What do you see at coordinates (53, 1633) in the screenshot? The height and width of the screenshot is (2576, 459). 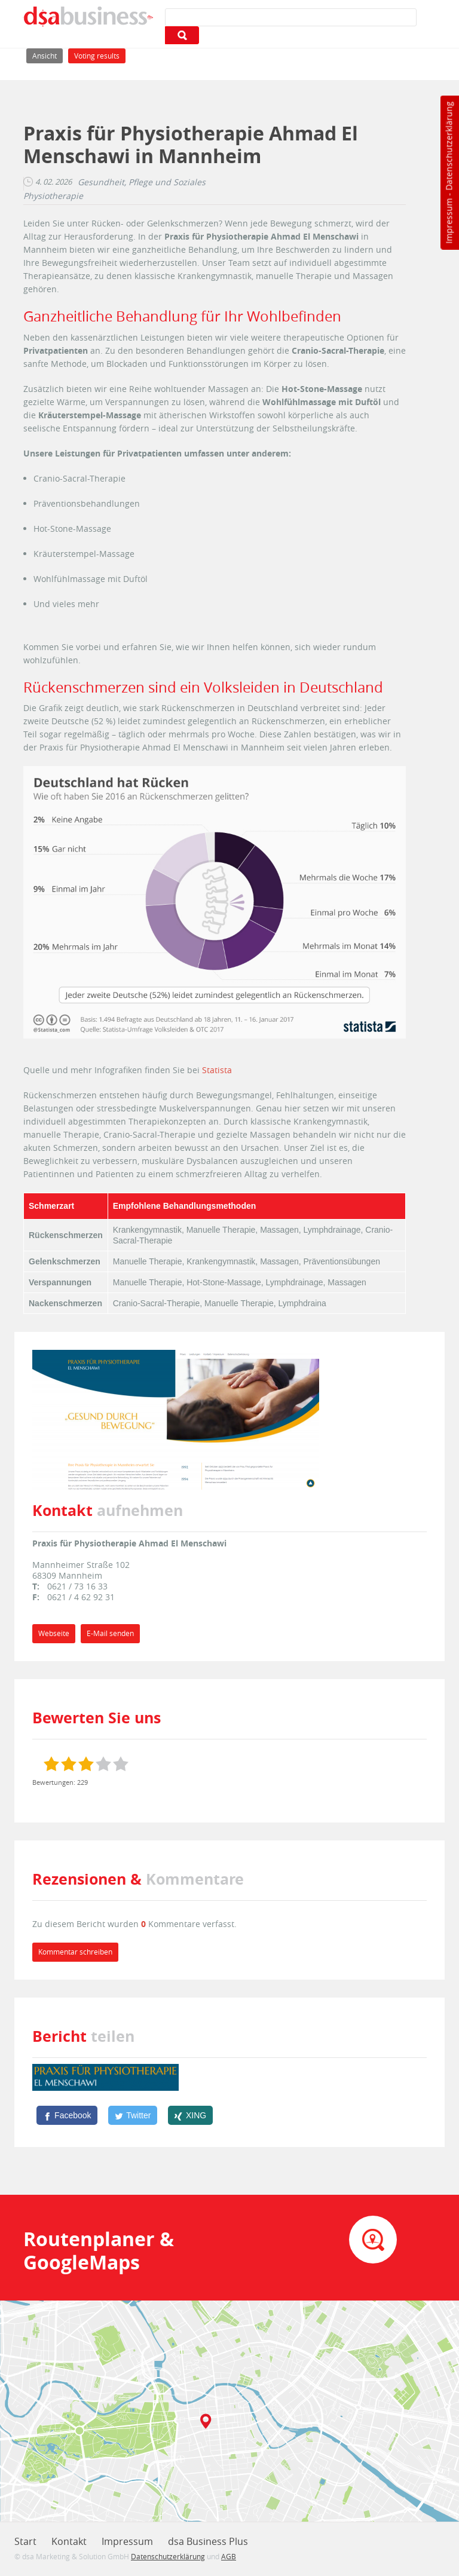 I see `Webseite` at bounding box center [53, 1633].